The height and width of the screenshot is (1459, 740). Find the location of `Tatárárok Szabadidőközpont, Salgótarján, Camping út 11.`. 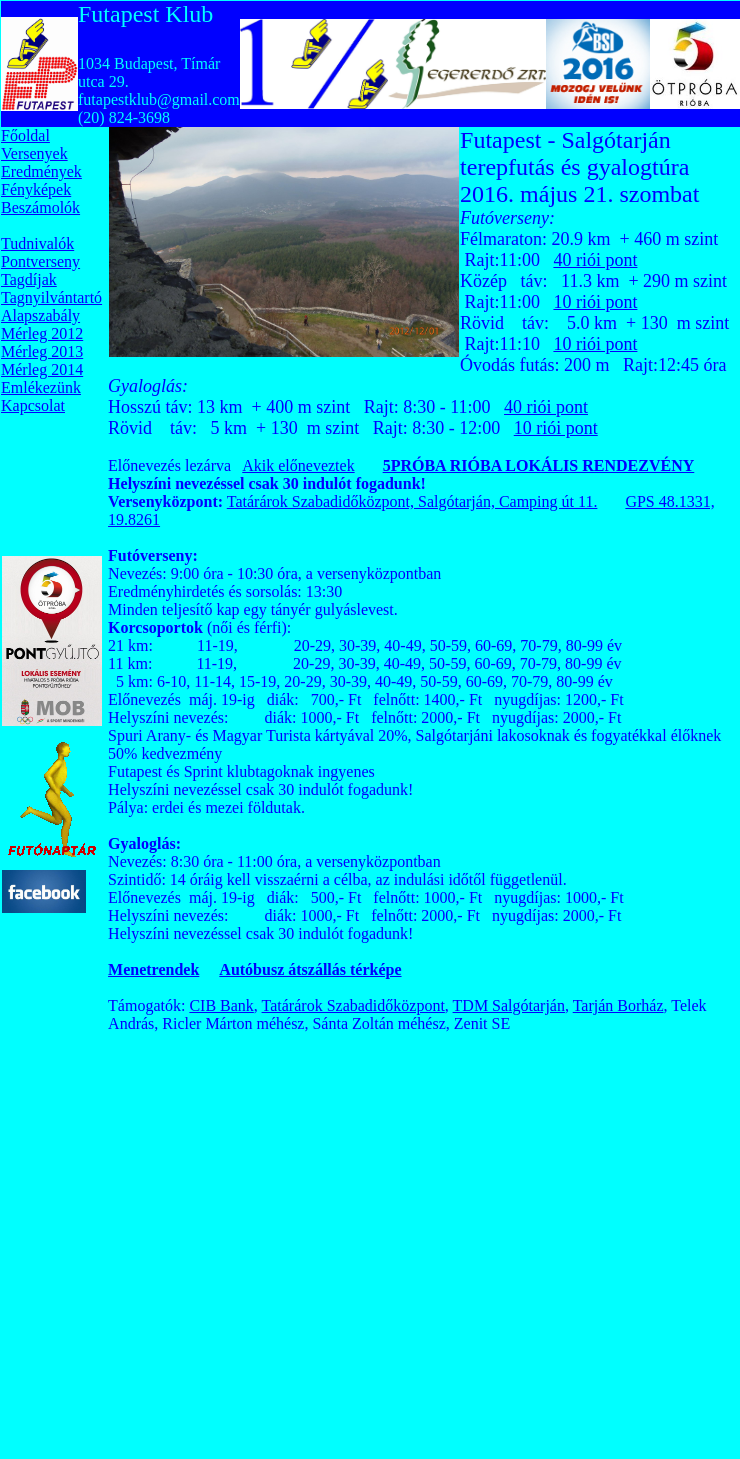

Tatárárok Szabadidőközpont, Salgótarján, Camping út 11. is located at coordinates (412, 501).